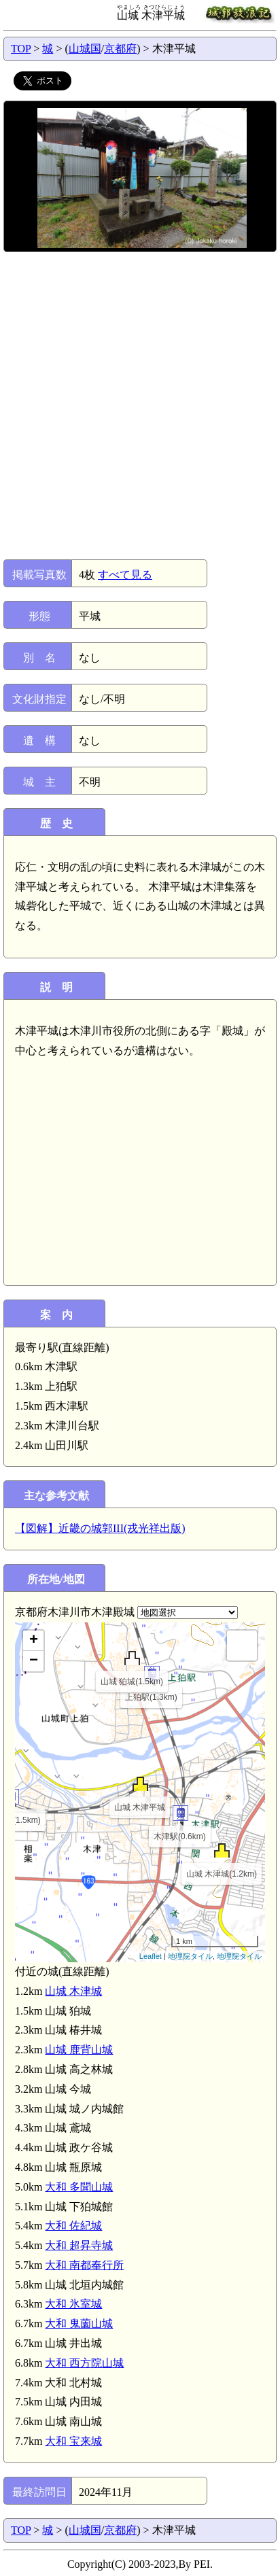 Image resolution: width=280 pixels, height=2576 pixels. Describe the element at coordinates (33, 1641) in the screenshot. I see `+ [button]` at that location.